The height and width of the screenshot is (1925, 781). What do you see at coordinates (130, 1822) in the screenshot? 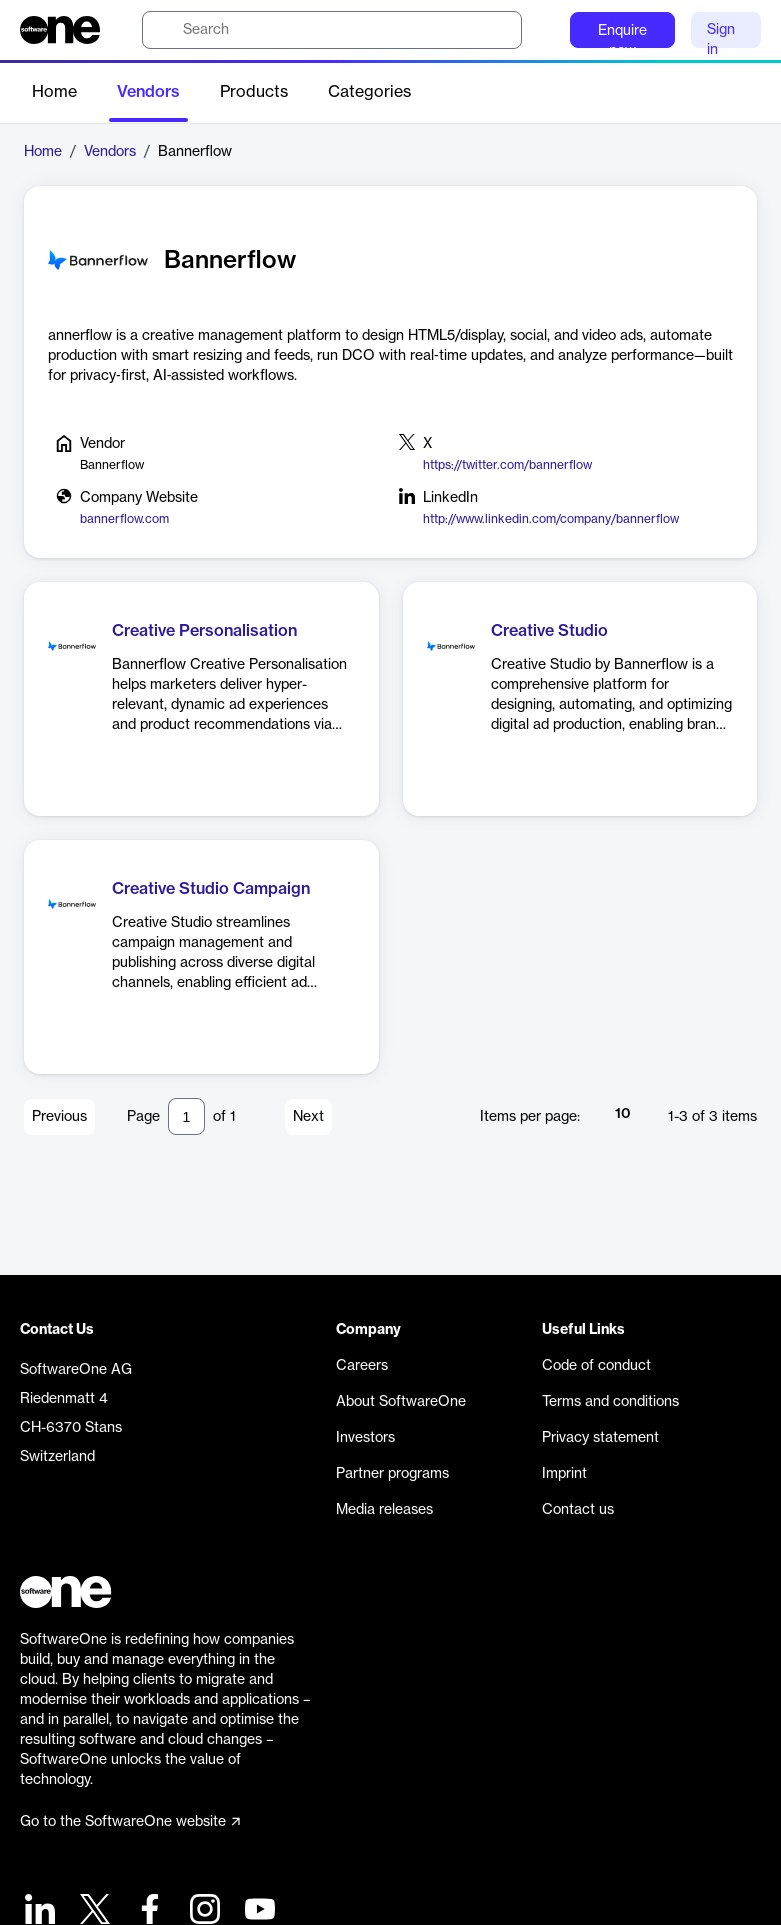
I see `Go to the SoftwareOne website` at bounding box center [130, 1822].